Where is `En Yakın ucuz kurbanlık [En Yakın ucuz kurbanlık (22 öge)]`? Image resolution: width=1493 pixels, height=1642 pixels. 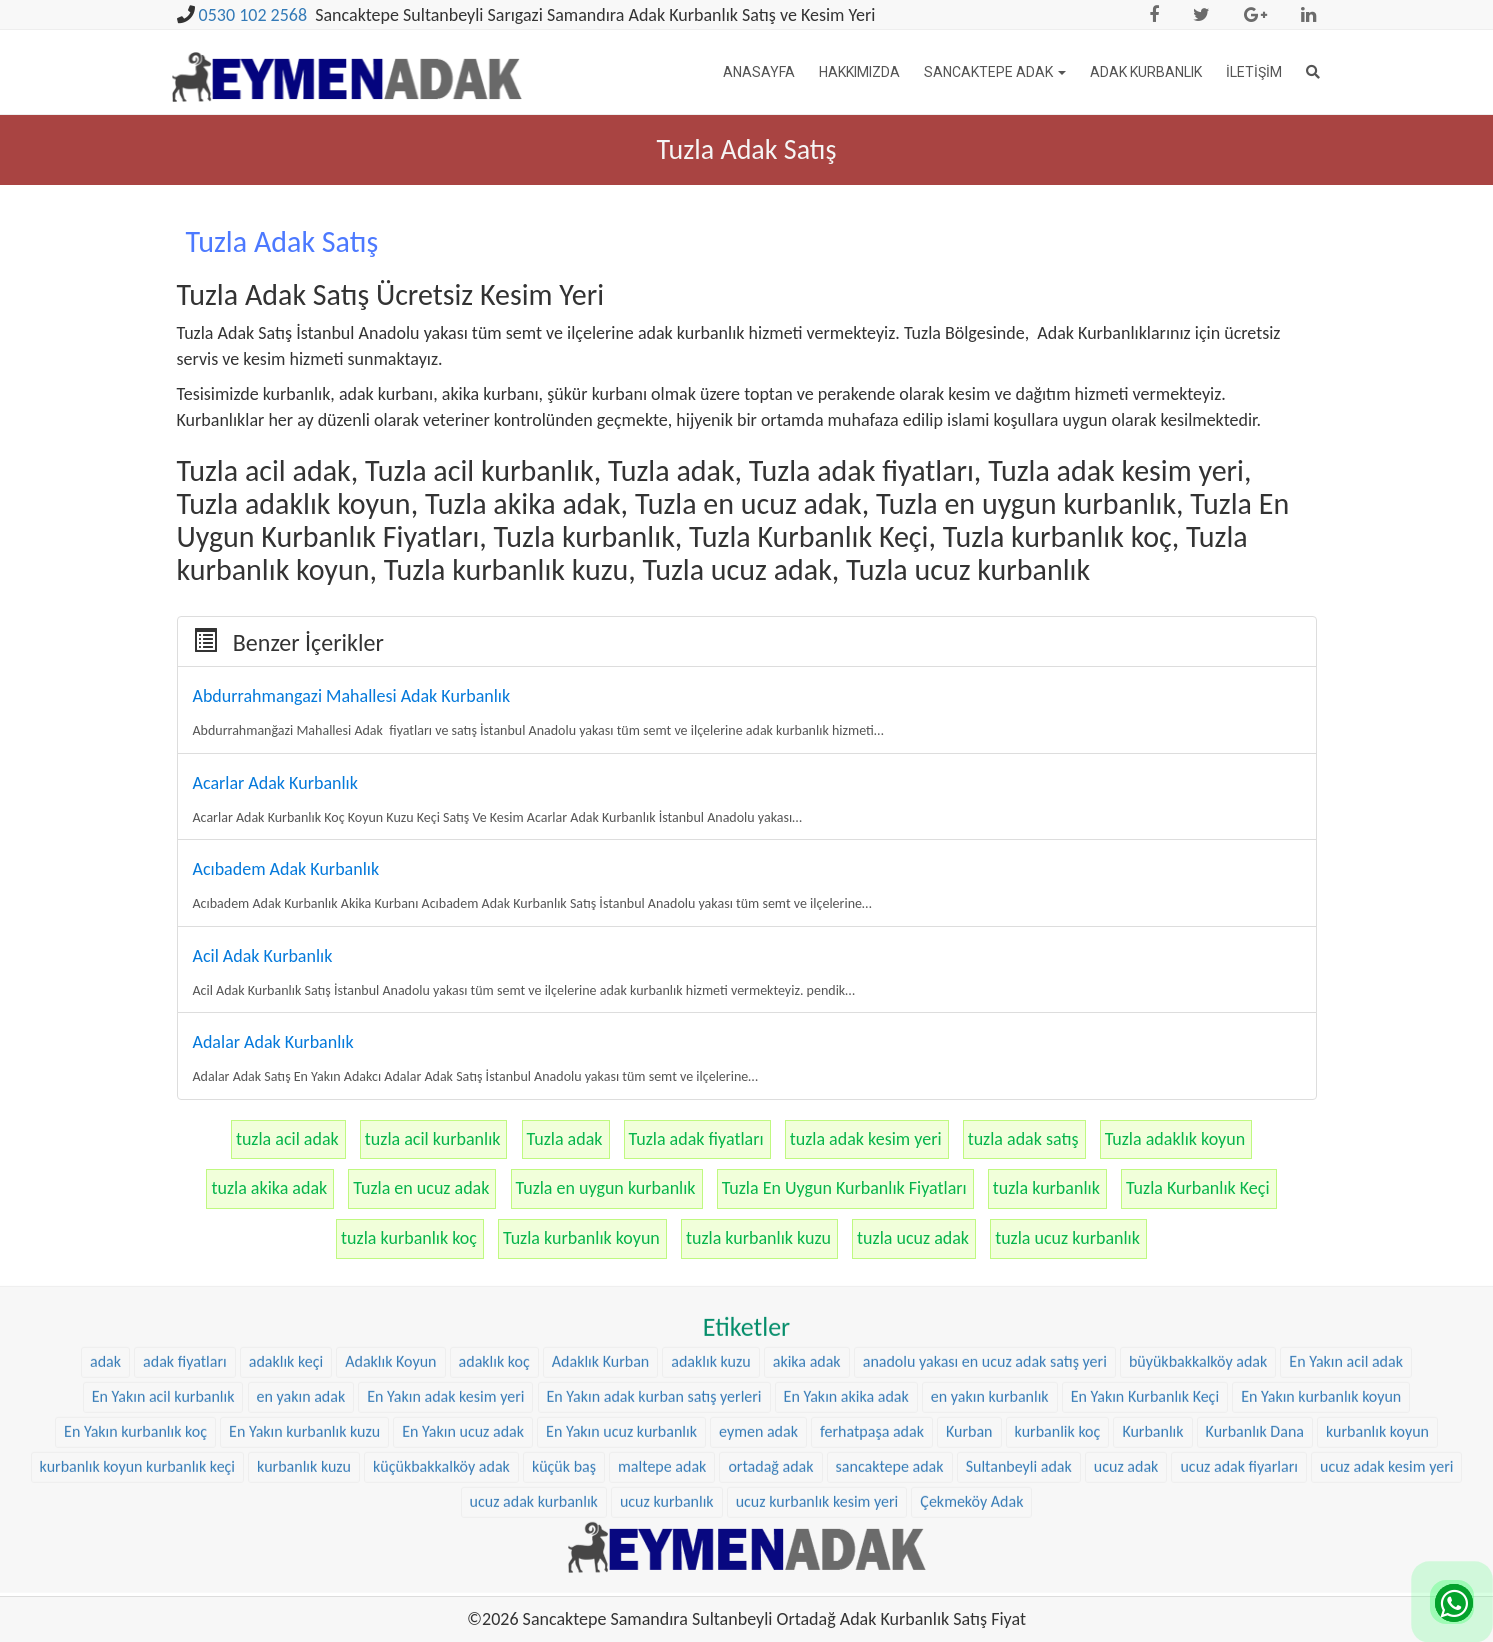
En Yakın ucuz kurbanlık [En Yakın ucuz kurbanlık (22 öge)] is located at coordinates (621, 1274).